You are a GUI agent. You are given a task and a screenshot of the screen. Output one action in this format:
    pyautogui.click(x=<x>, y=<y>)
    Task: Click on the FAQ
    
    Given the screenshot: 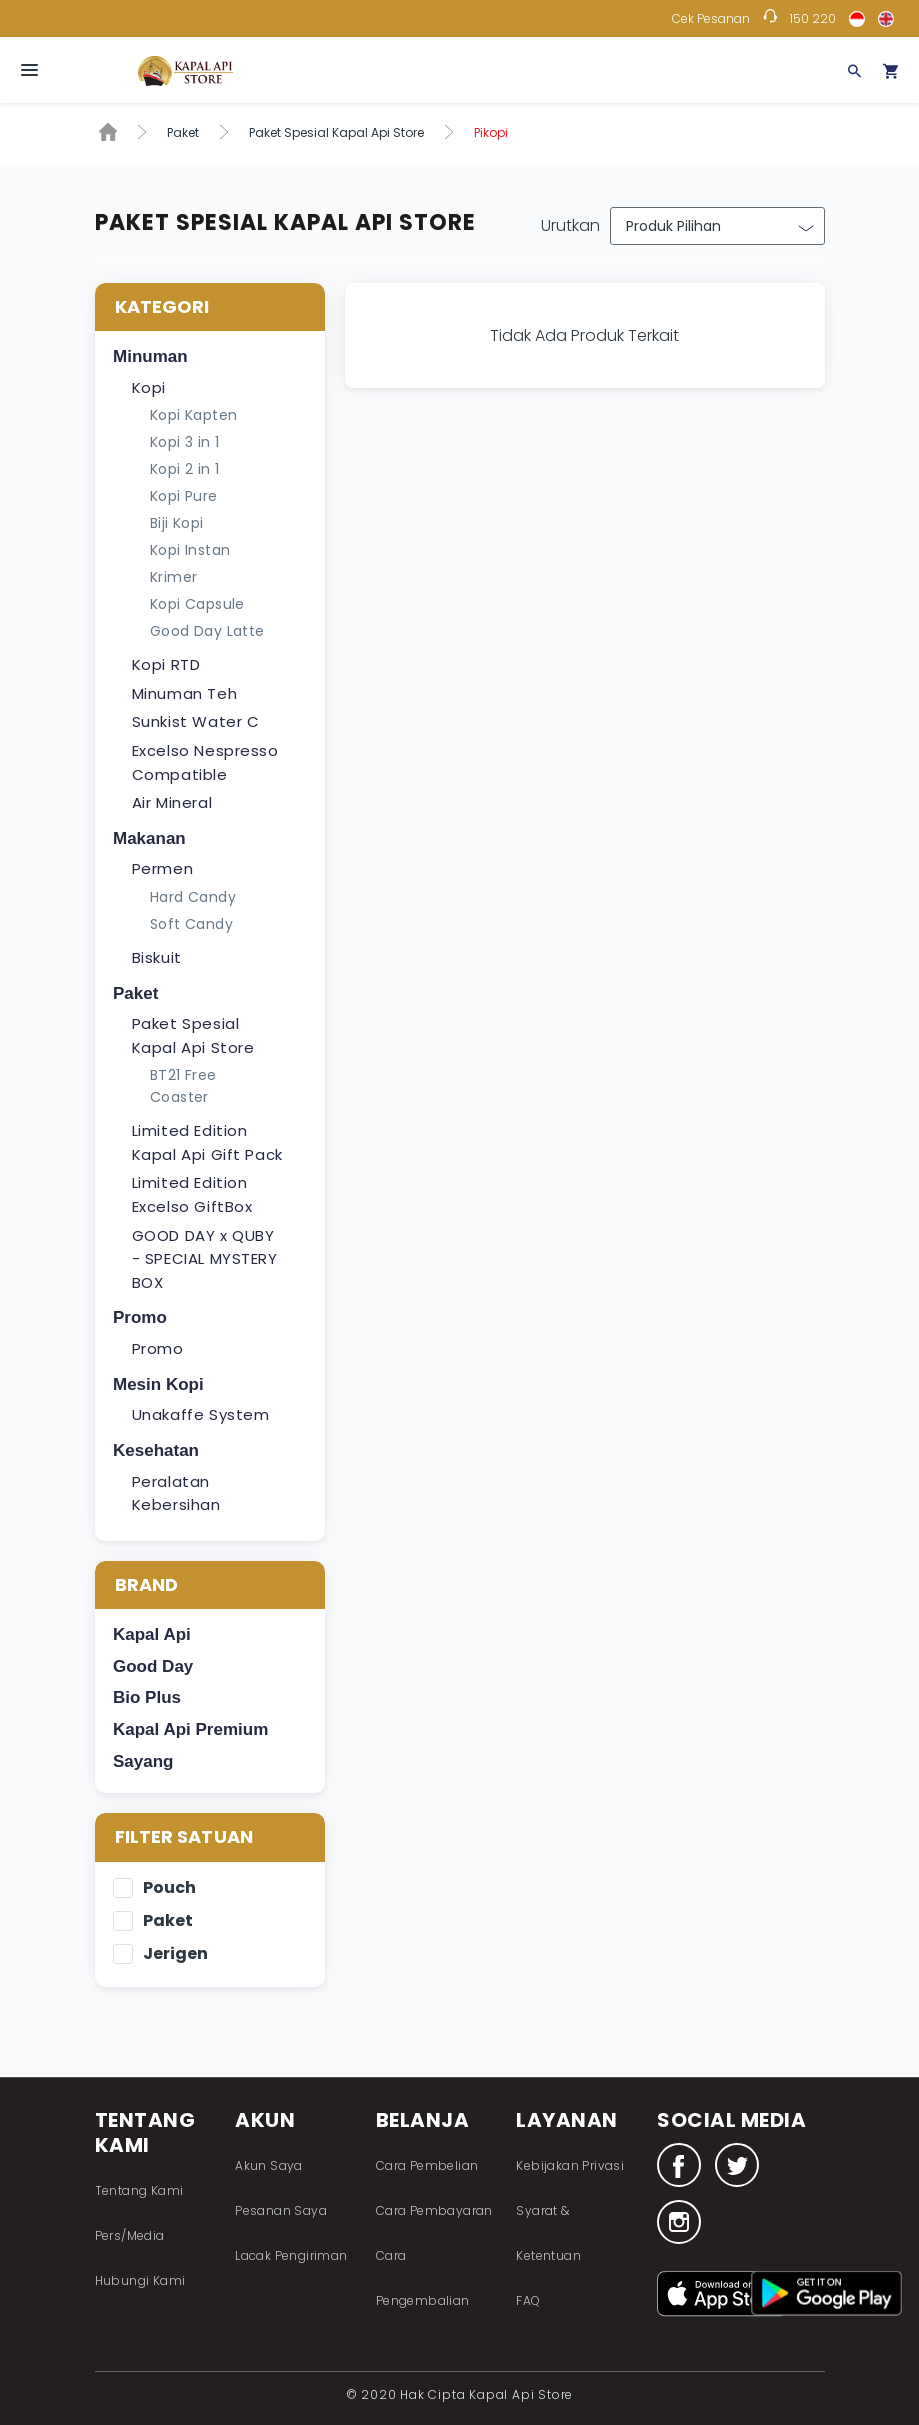 What is the action you would take?
    pyautogui.click(x=528, y=2300)
    